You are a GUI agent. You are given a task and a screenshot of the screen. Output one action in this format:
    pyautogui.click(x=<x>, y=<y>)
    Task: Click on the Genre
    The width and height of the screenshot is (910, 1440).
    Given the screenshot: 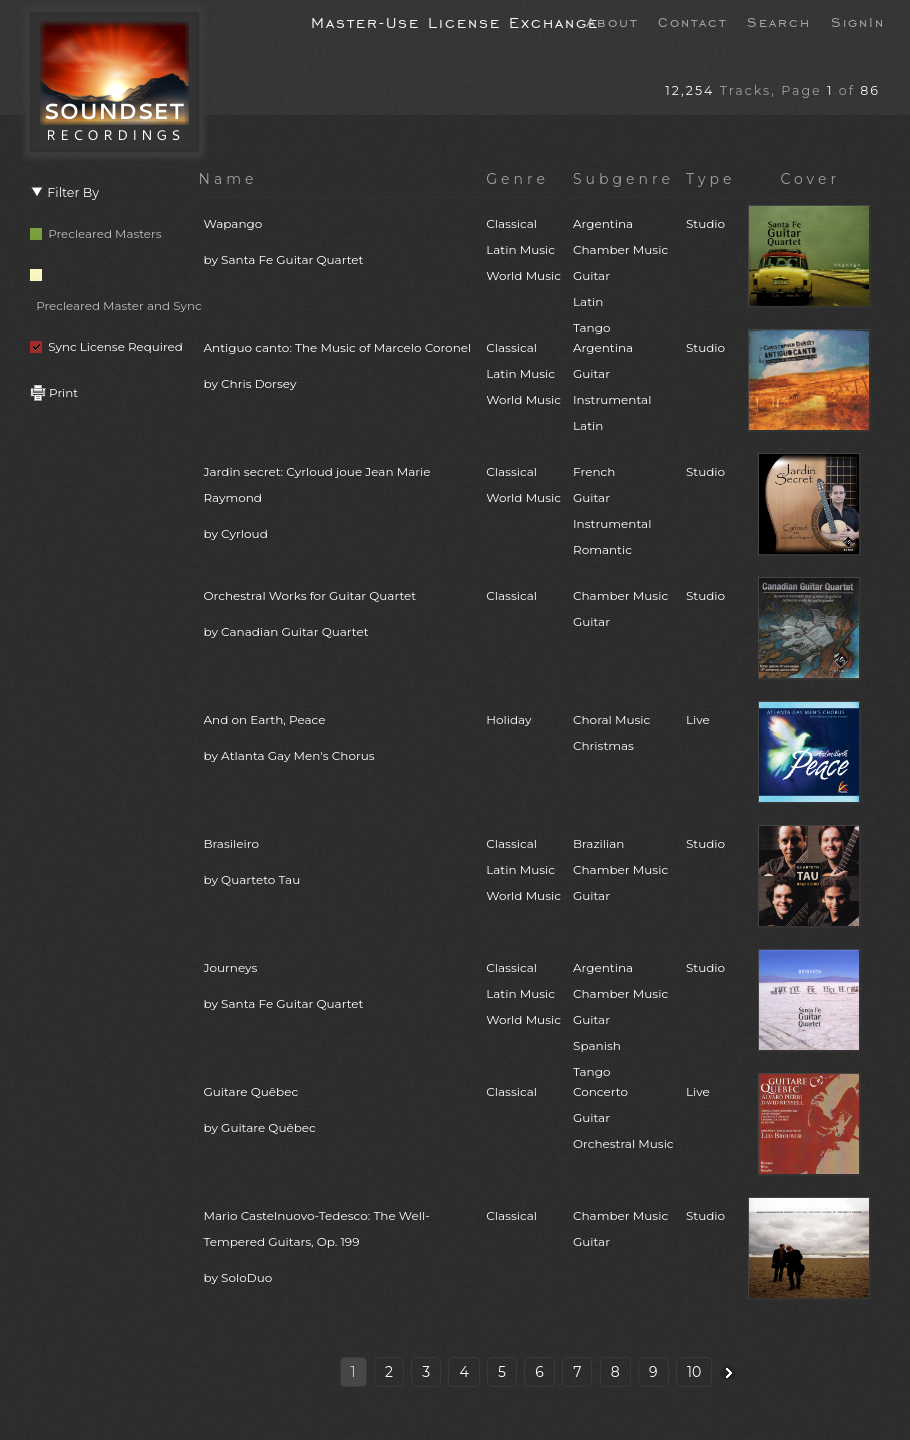 What is the action you would take?
    pyautogui.click(x=517, y=179)
    